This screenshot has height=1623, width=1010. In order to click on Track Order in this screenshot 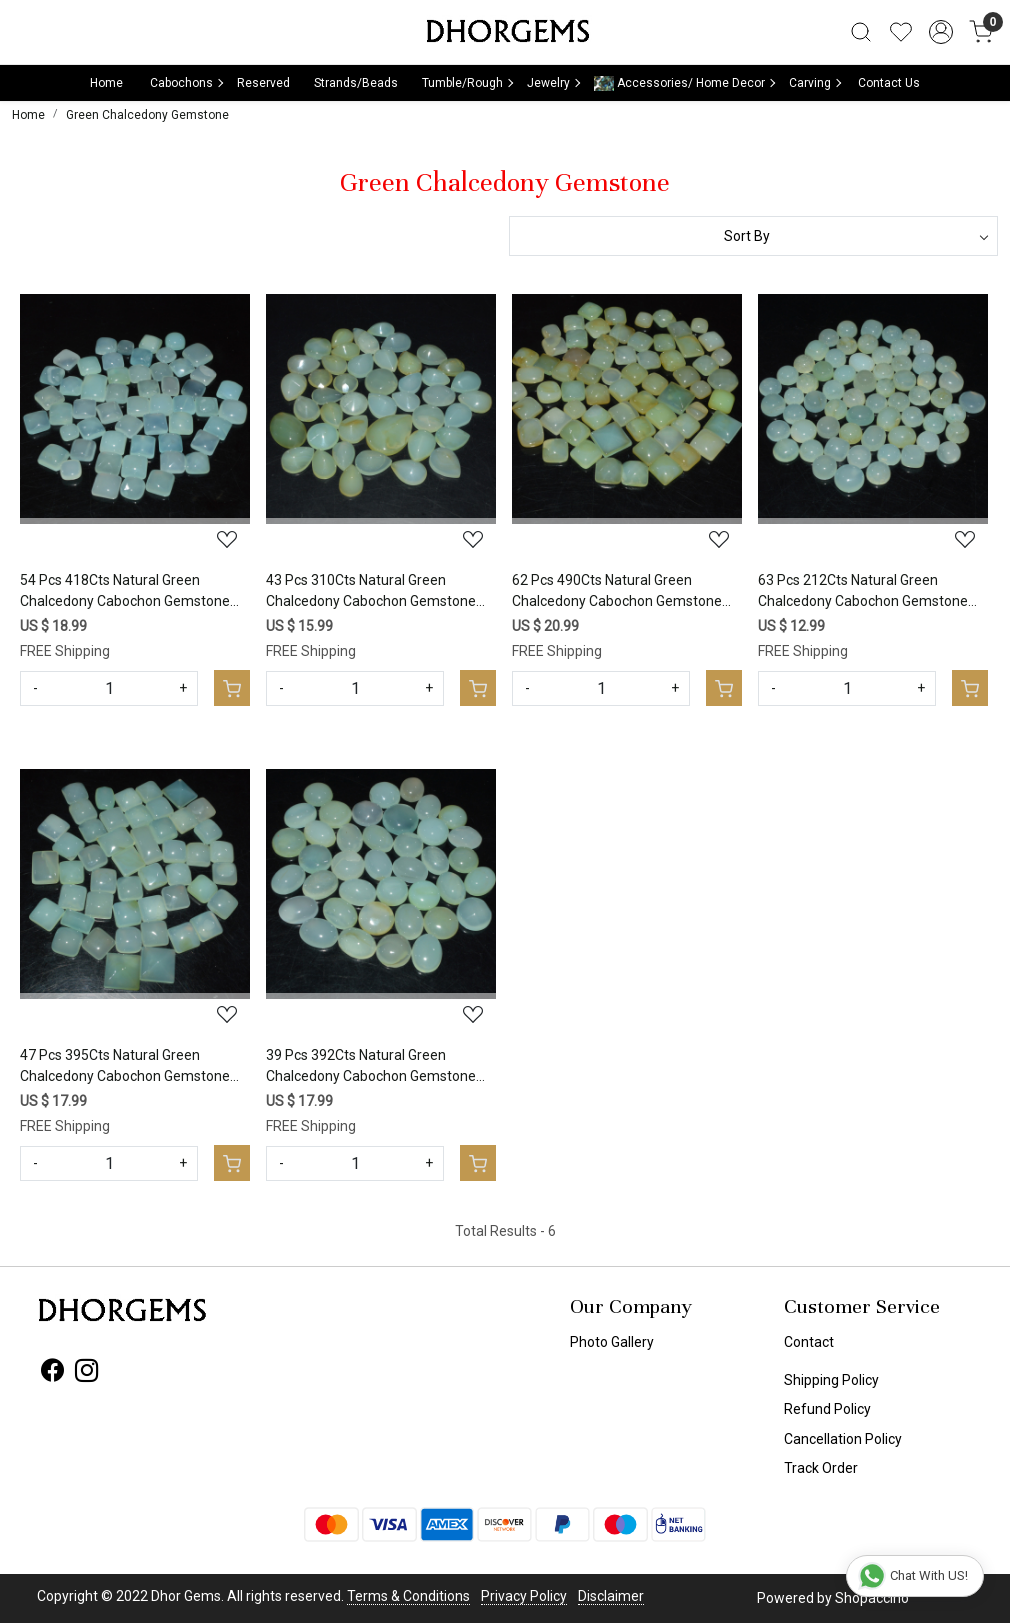, I will do `click(821, 1468)`.